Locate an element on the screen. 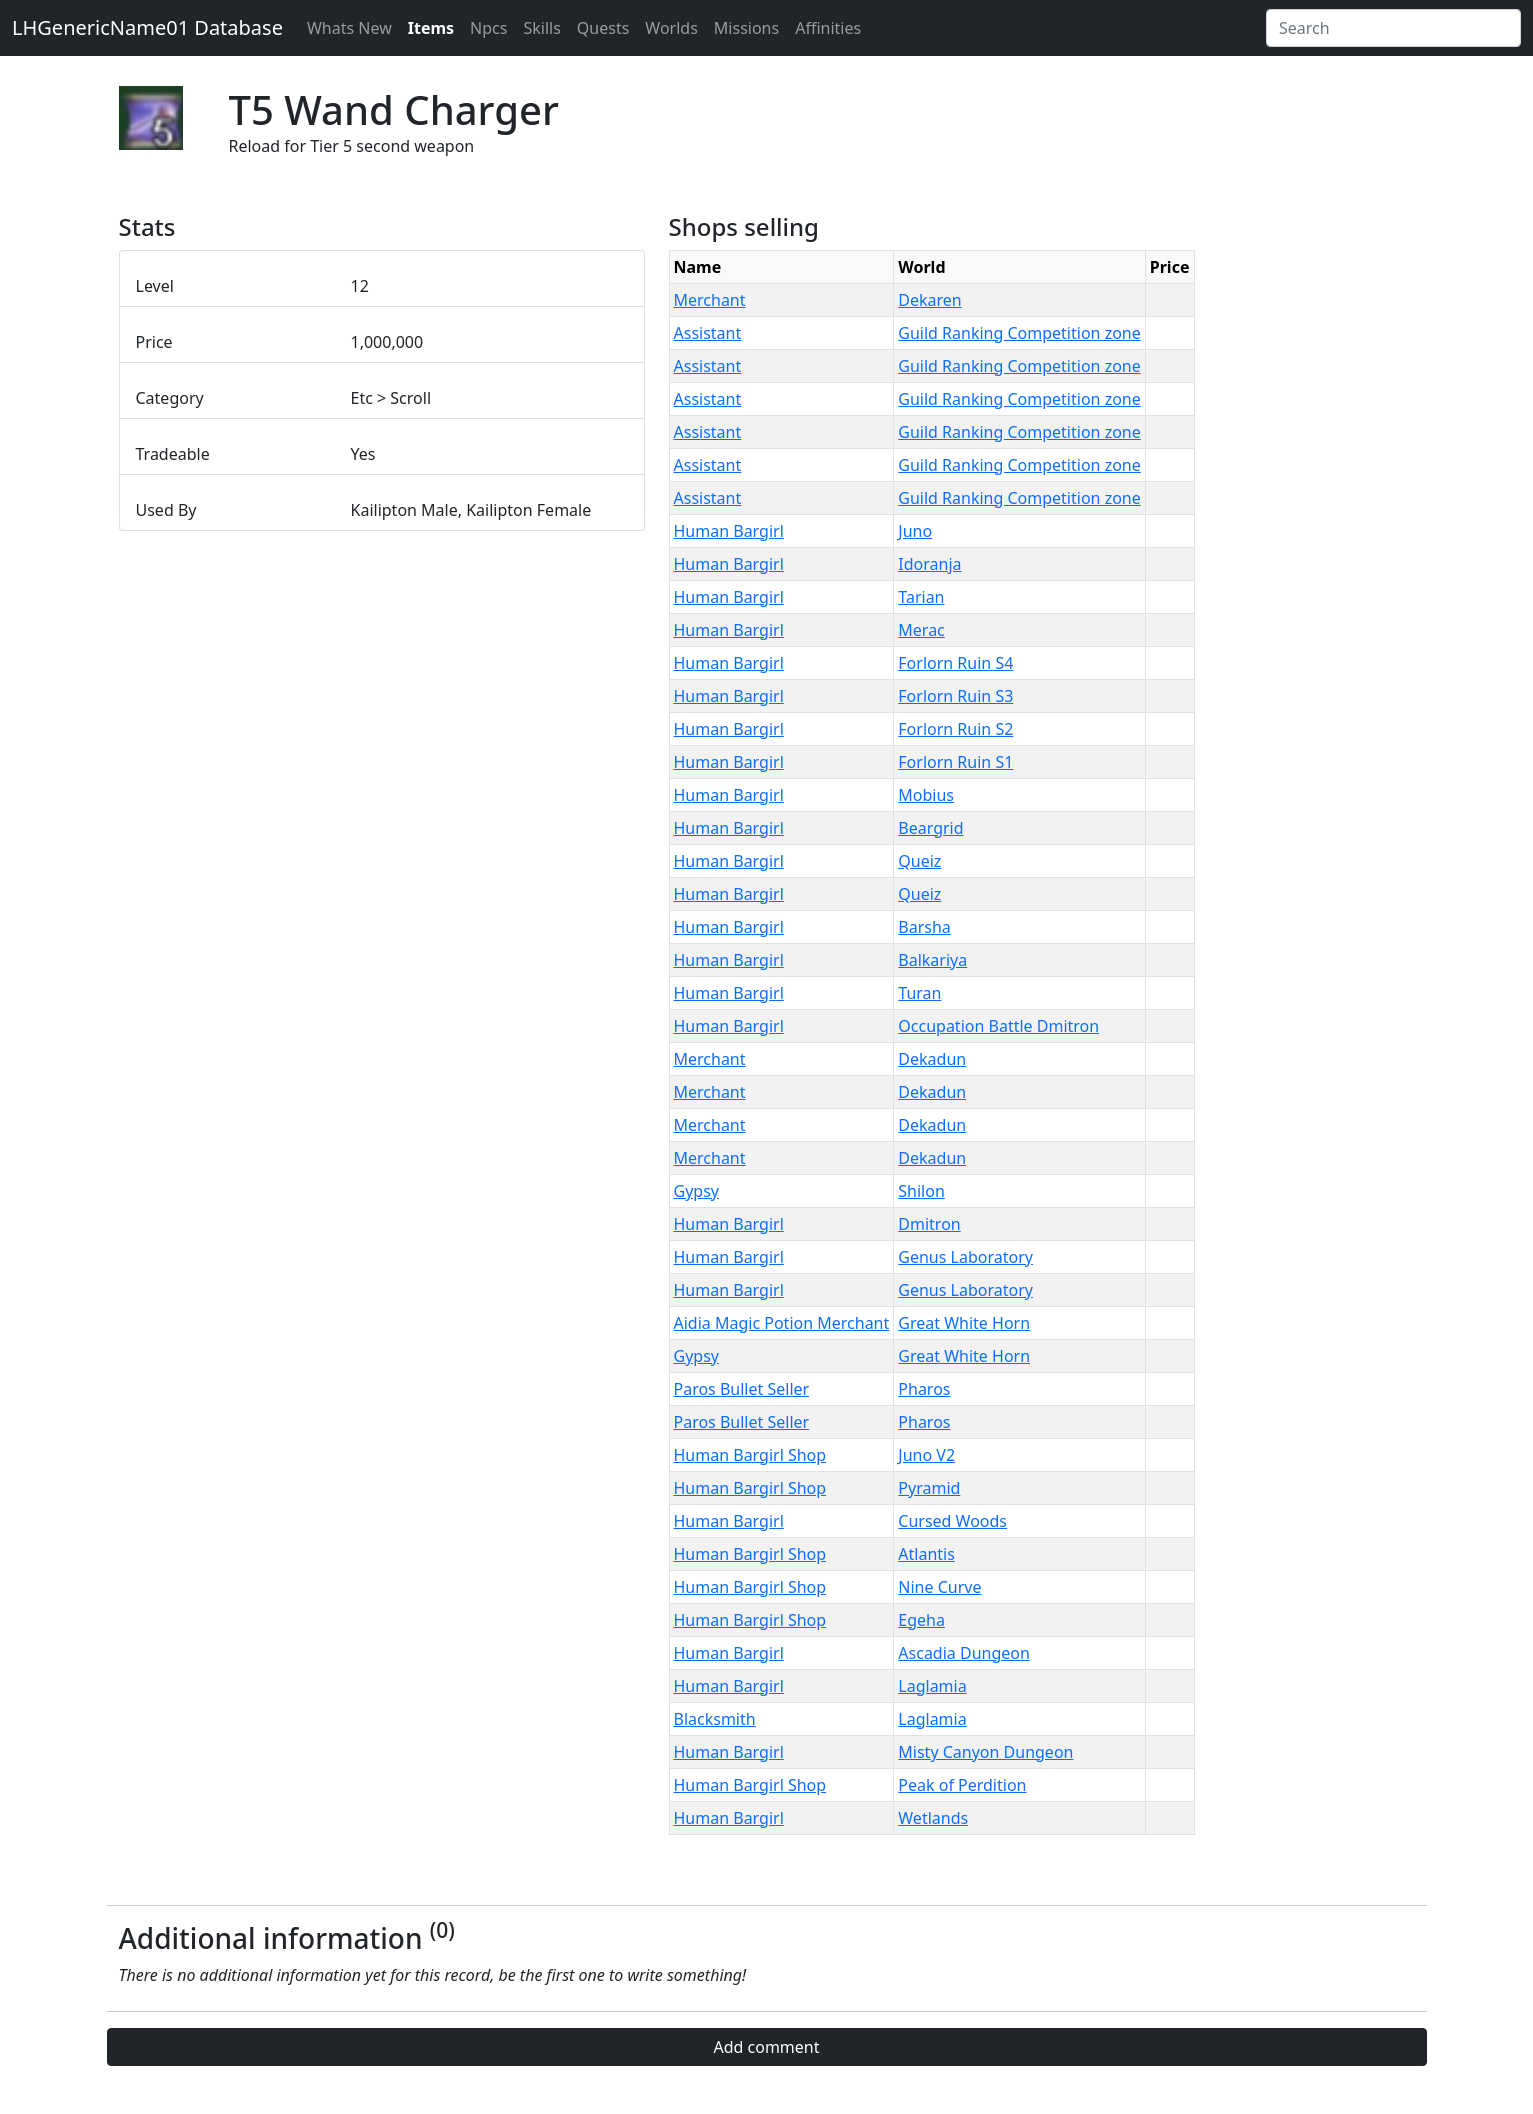 The width and height of the screenshot is (1533, 2114). Misty Canyon Dungeon is located at coordinates (985, 1752).